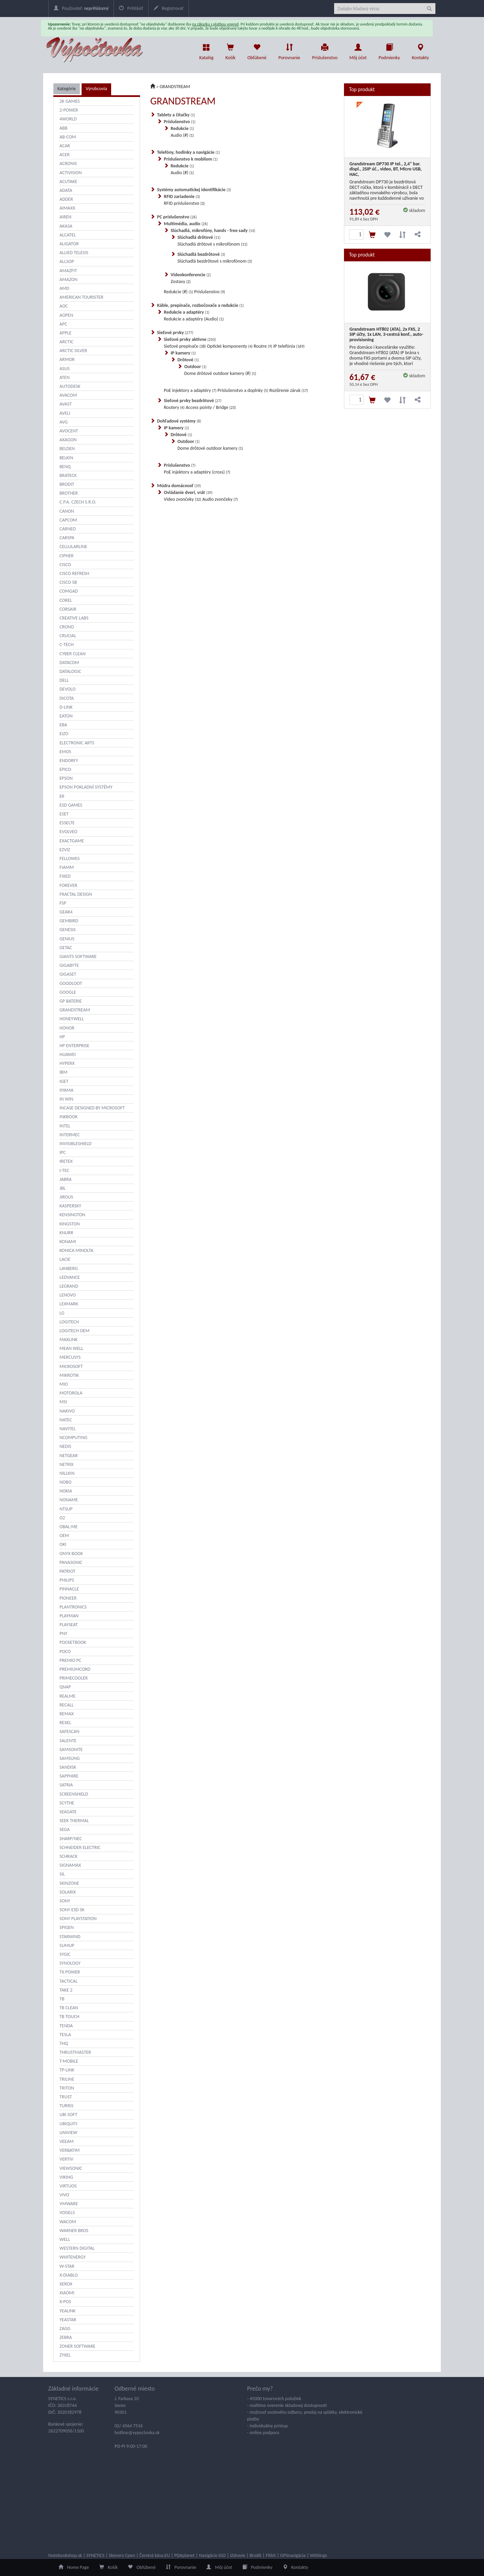 The image size is (484, 2576). Describe the element at coordinates (74, 573) in the screenshot. I see `CISCO REFRESH` at that location.